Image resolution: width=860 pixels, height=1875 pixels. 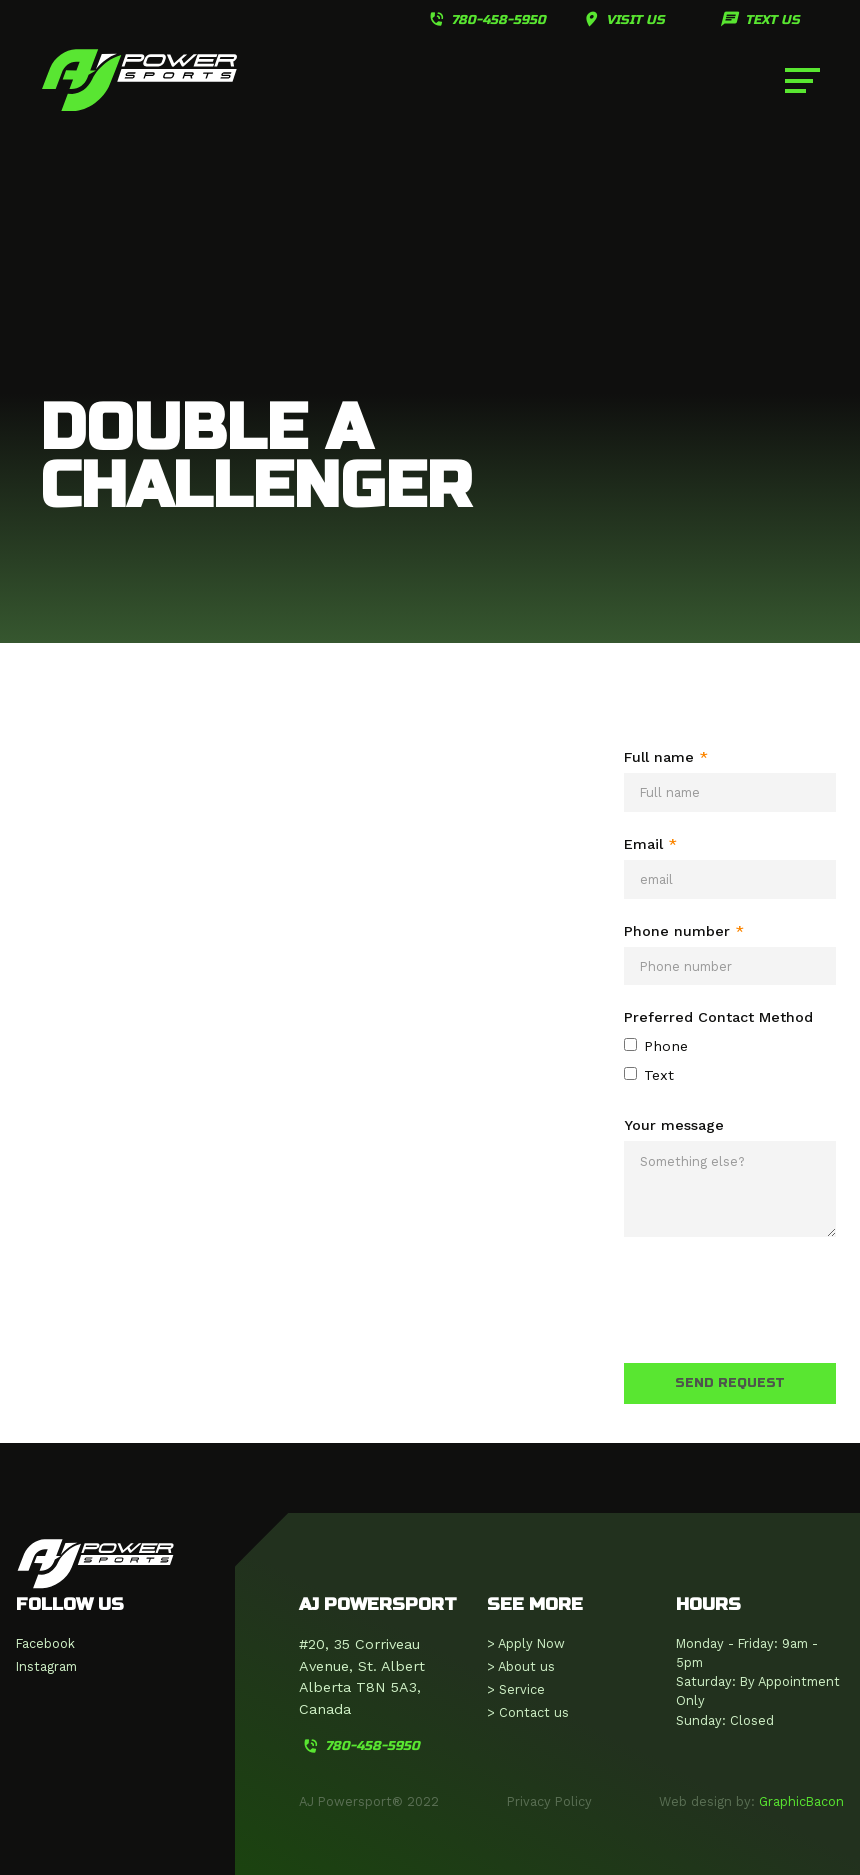 What do you see at coordinates (516, 1689) in the screenshot?
I see `> Service` at bounding box center [516, 1689].